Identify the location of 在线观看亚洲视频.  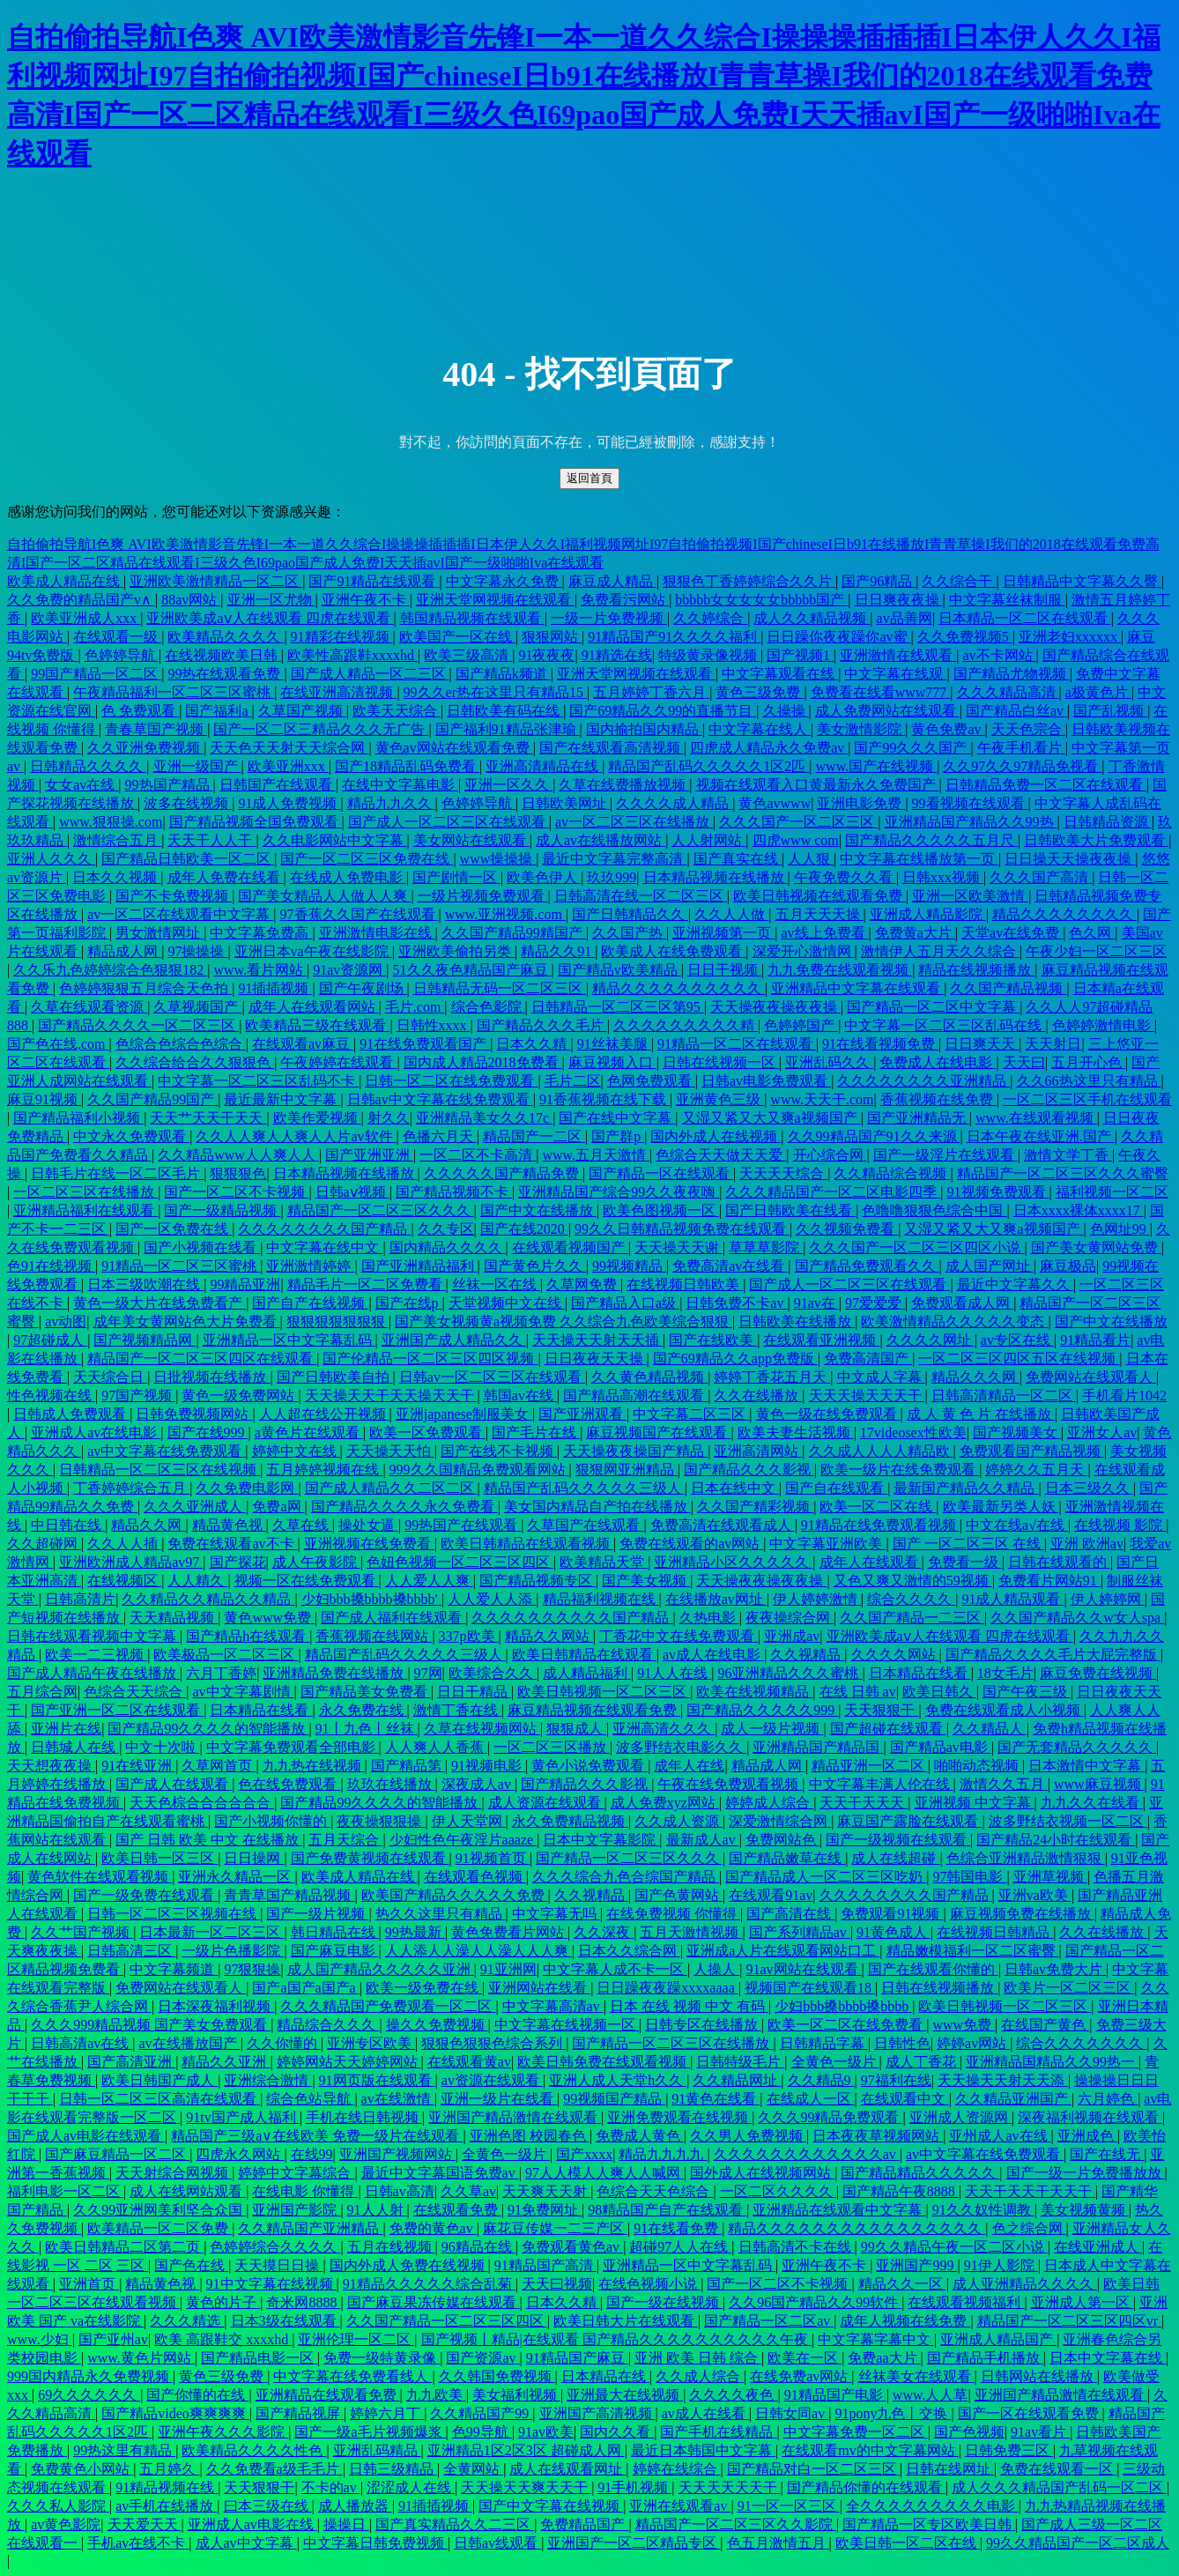
(821, 1340).